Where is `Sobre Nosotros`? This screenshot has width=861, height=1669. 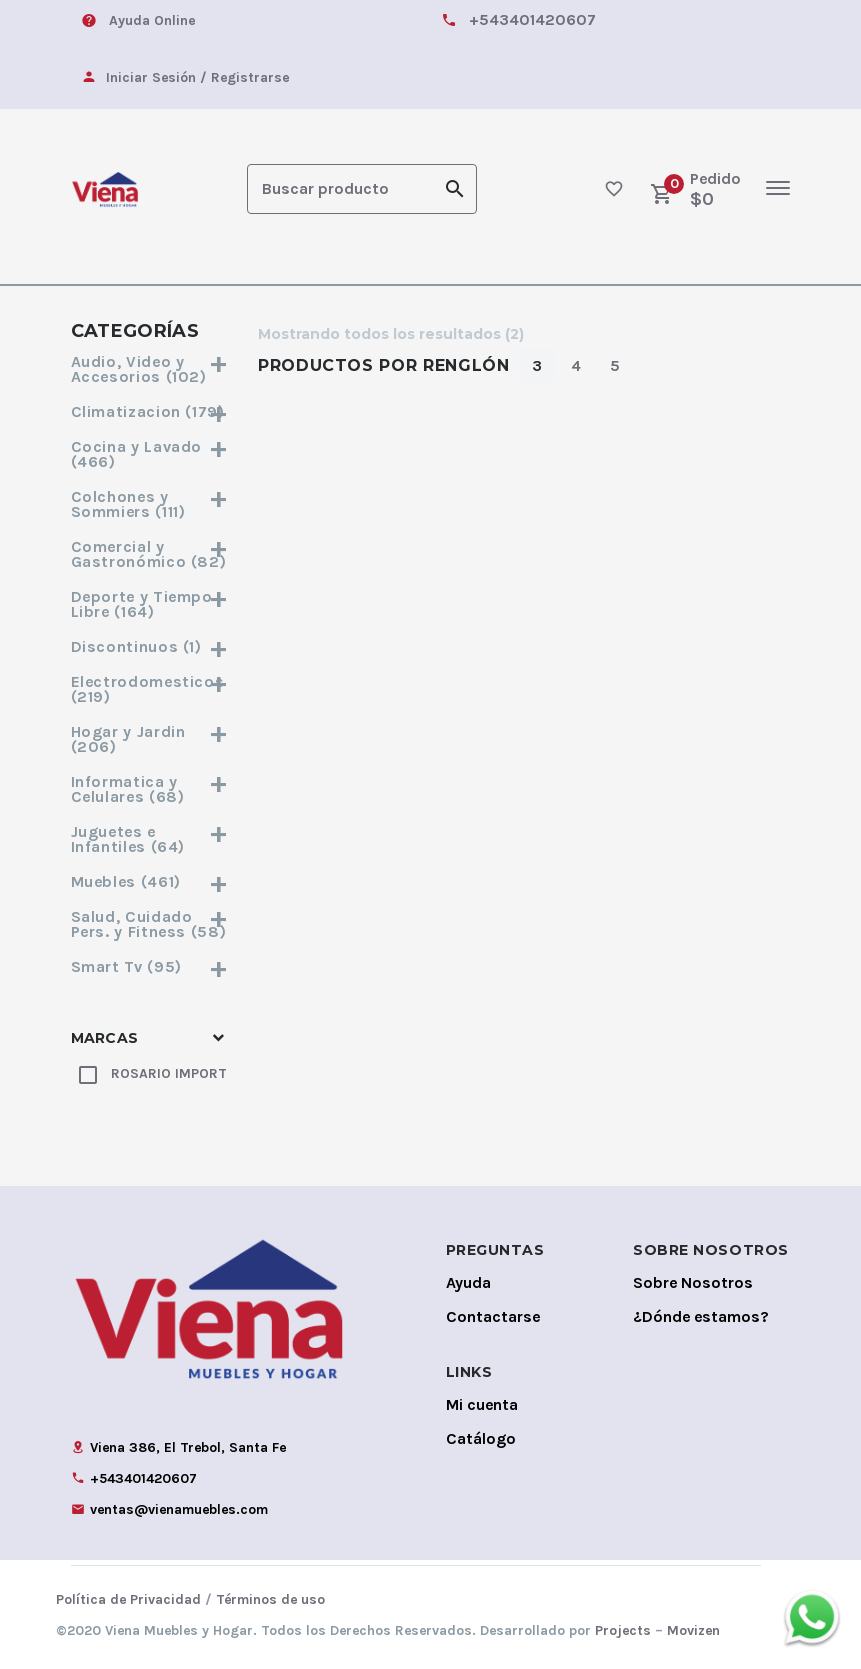 Sobre Nosotros is located at coordinates (693, 1280).